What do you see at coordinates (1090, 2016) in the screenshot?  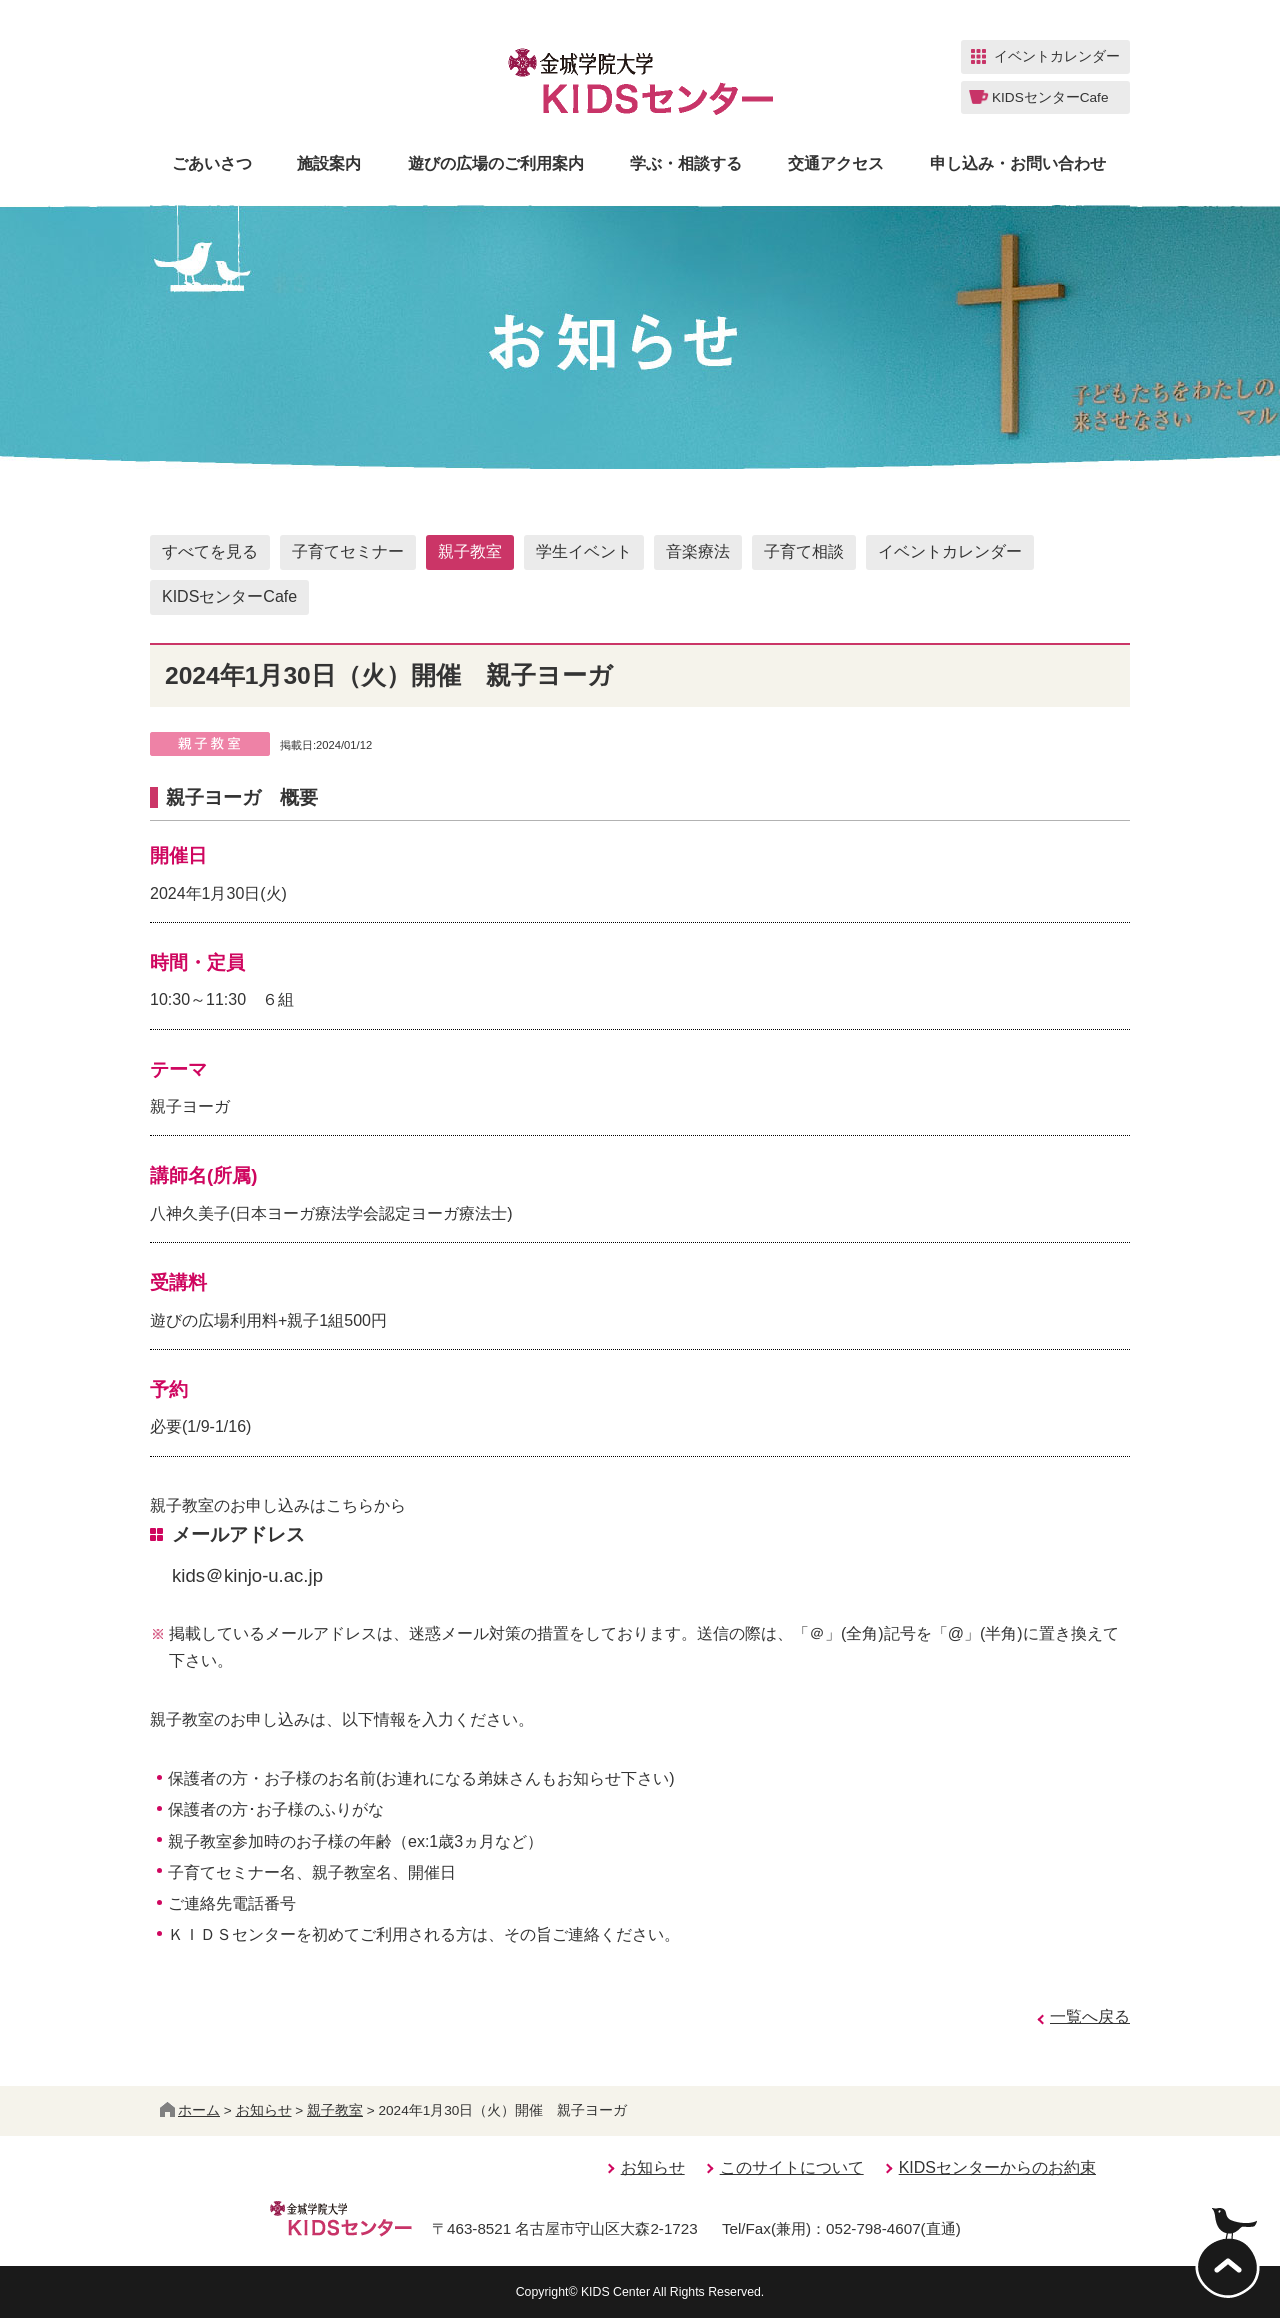 I see `一覧へ戻る` at bounding box center [1090, 2016].